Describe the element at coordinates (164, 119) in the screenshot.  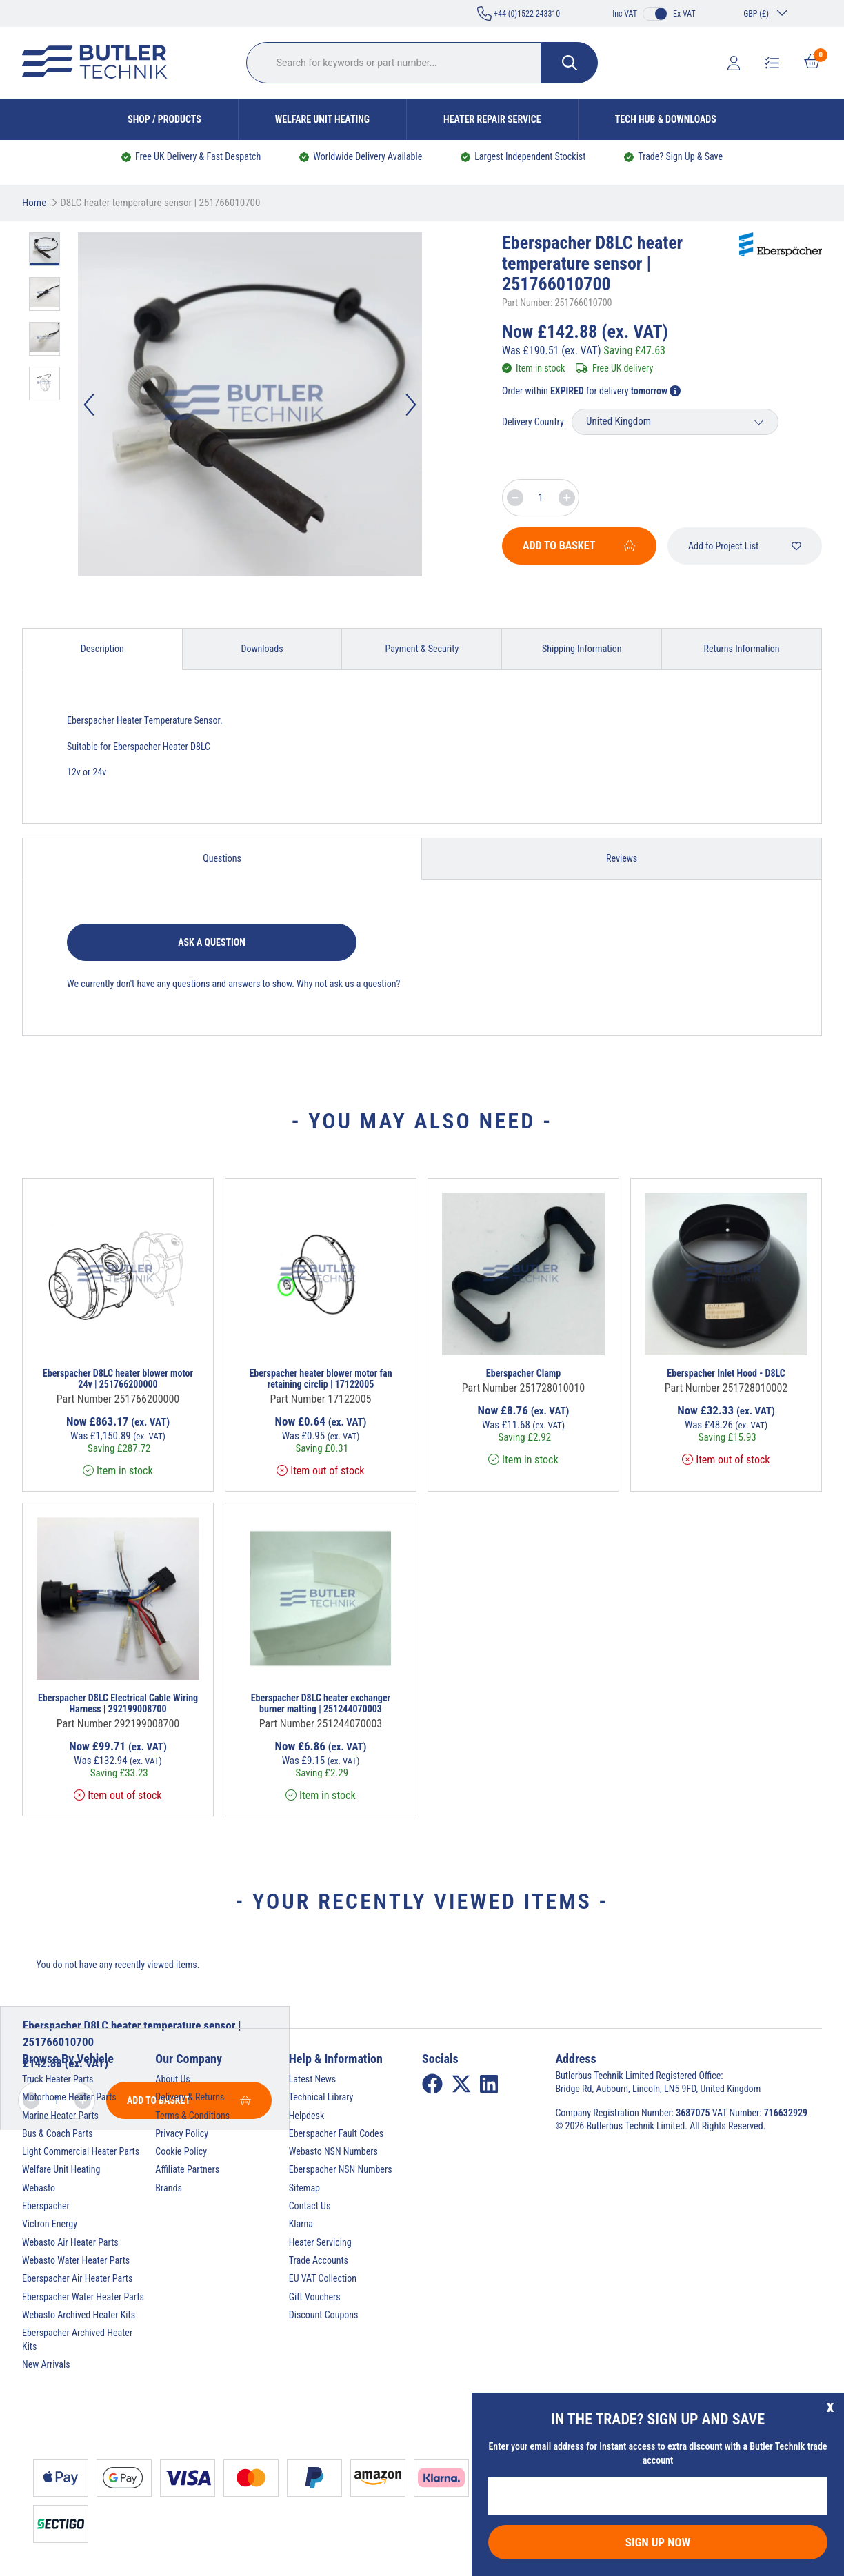
I see `Shop / Products` at that location.